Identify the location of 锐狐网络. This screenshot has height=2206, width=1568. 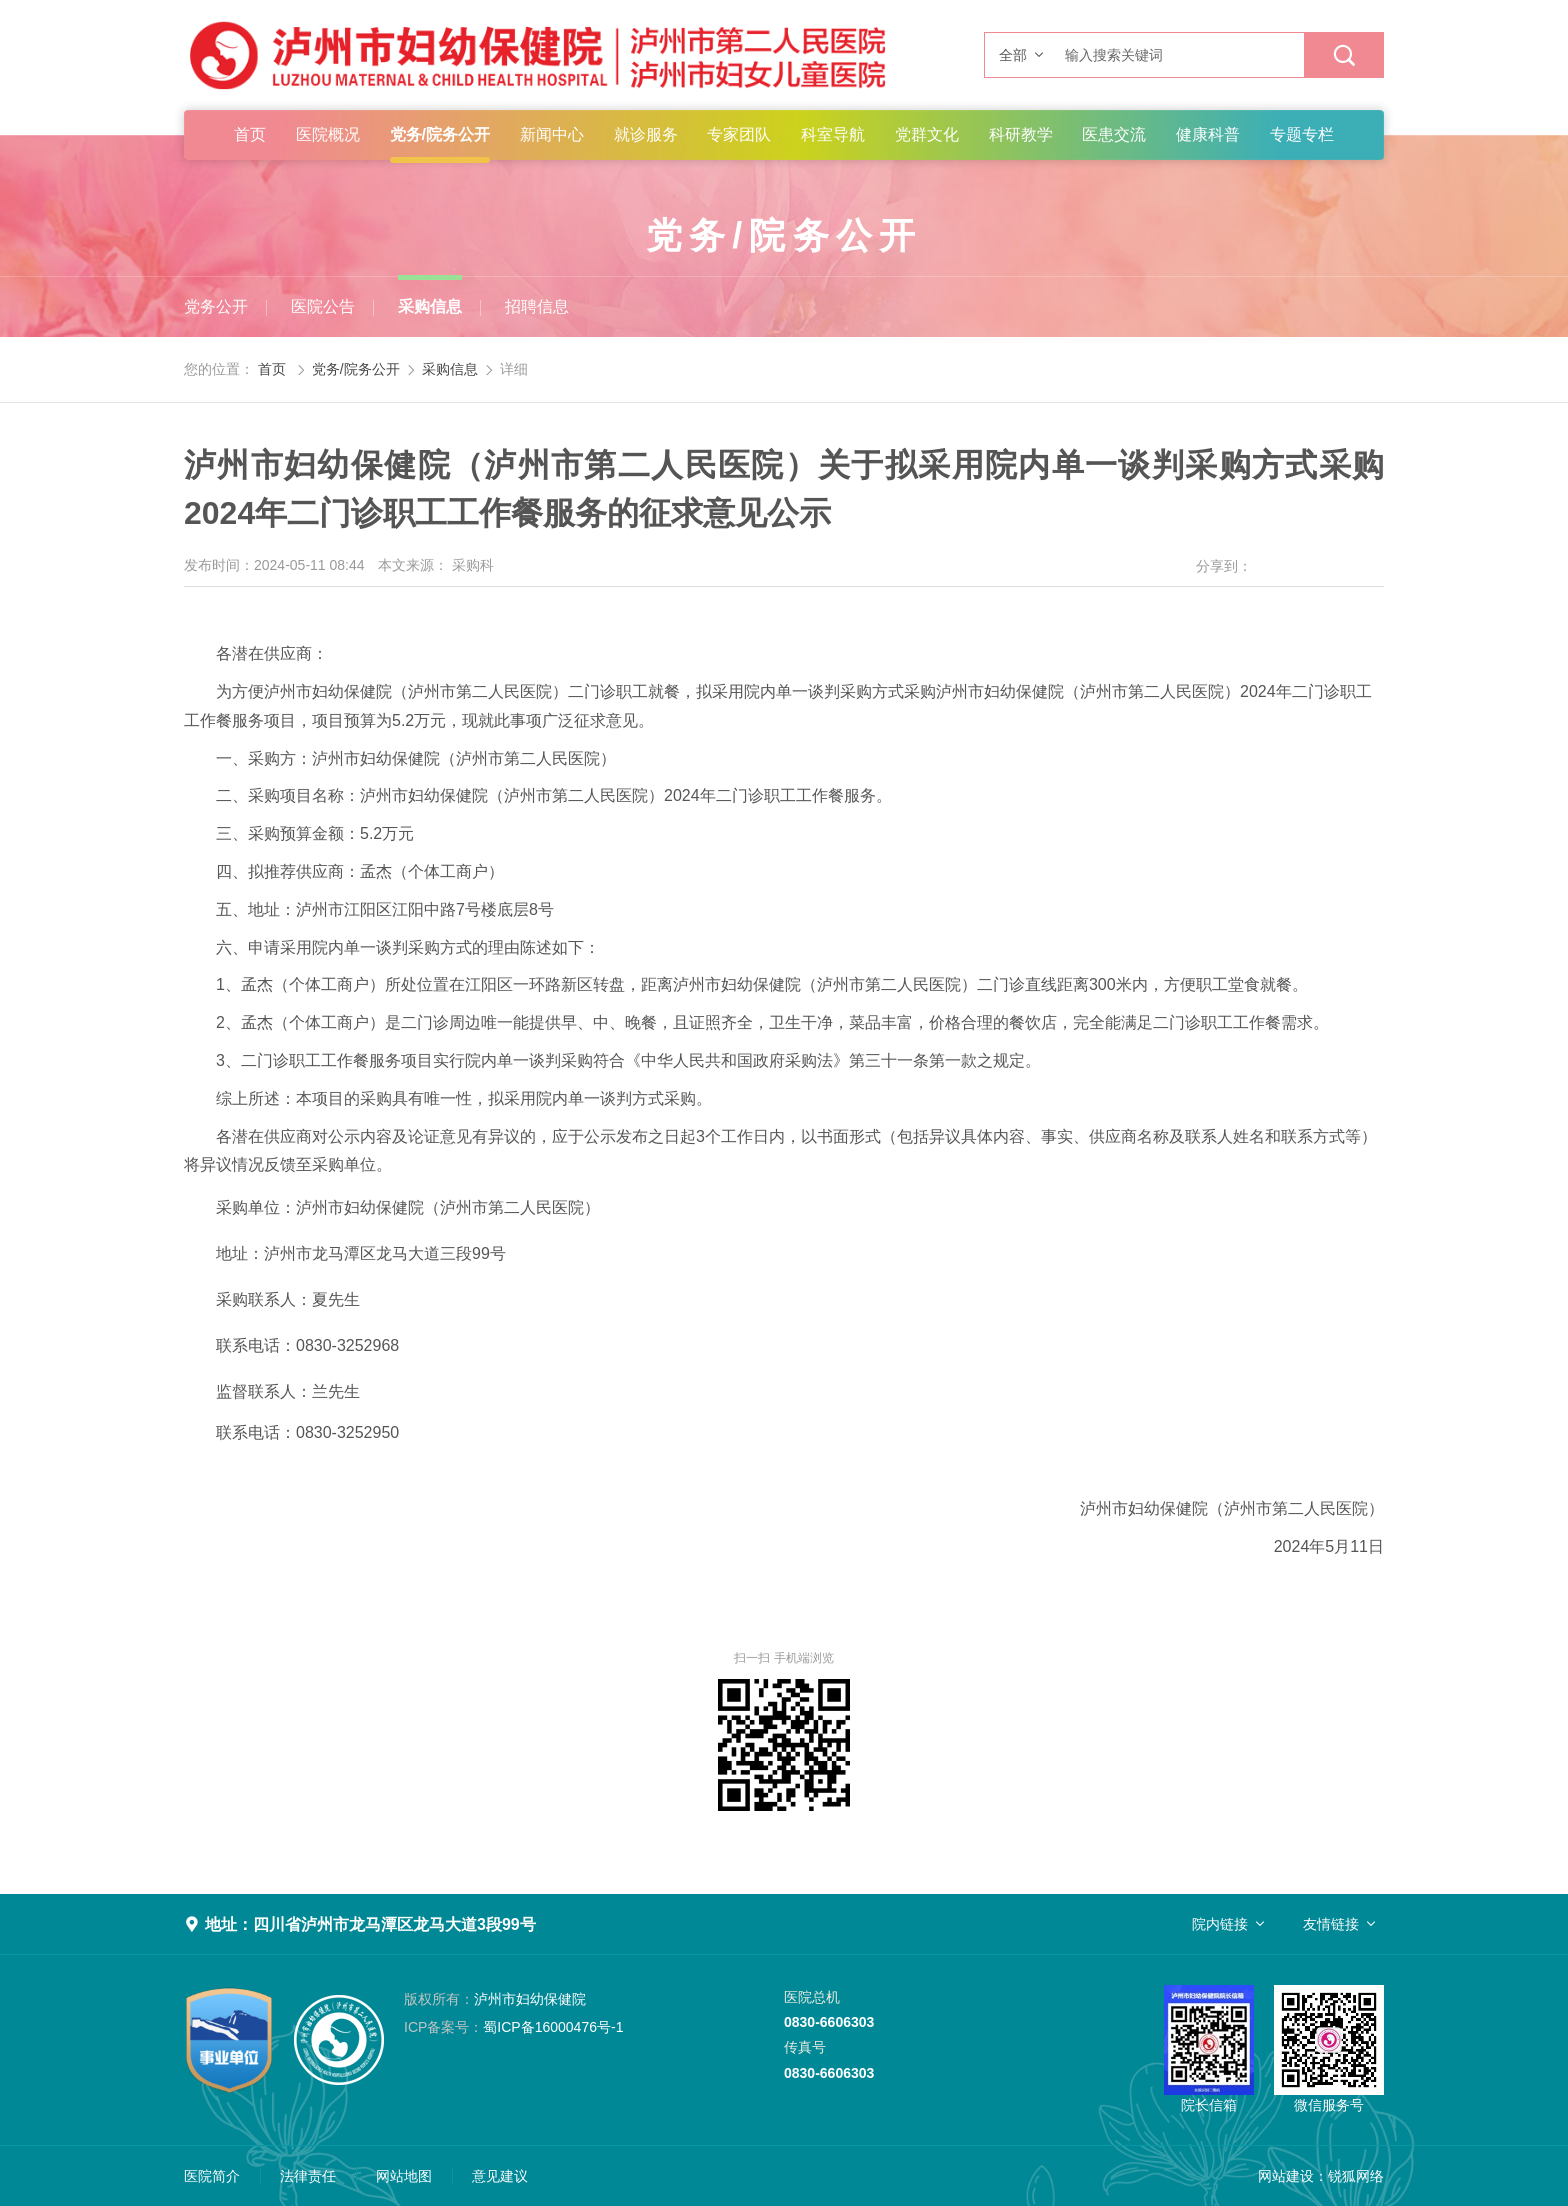
(1356, 2176).